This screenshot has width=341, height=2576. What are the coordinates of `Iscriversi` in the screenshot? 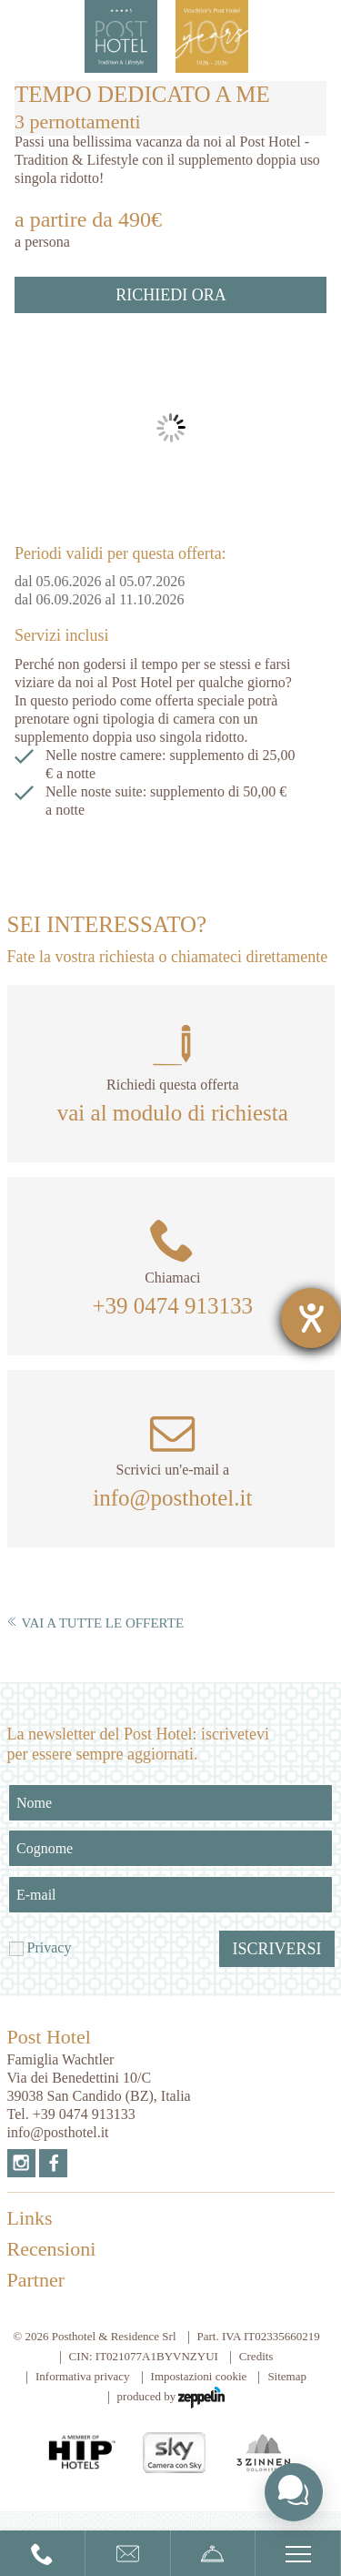 It's located at (276, 1949).